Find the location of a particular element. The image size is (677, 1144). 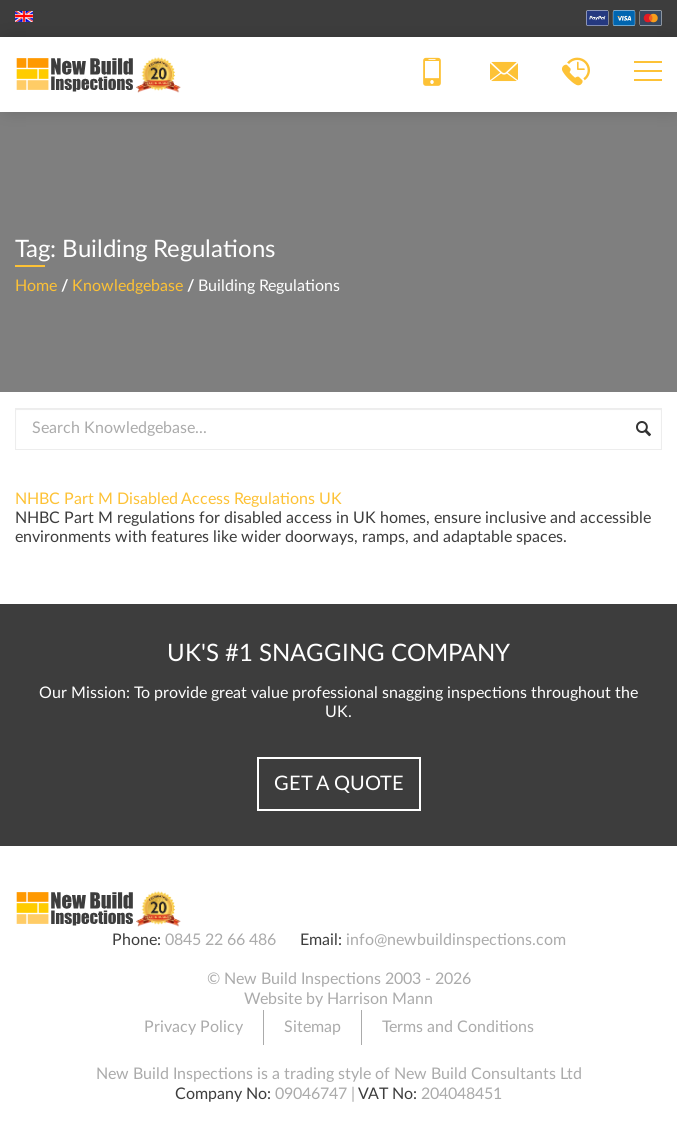

Sitemap is located at coordinates (312, 1027).